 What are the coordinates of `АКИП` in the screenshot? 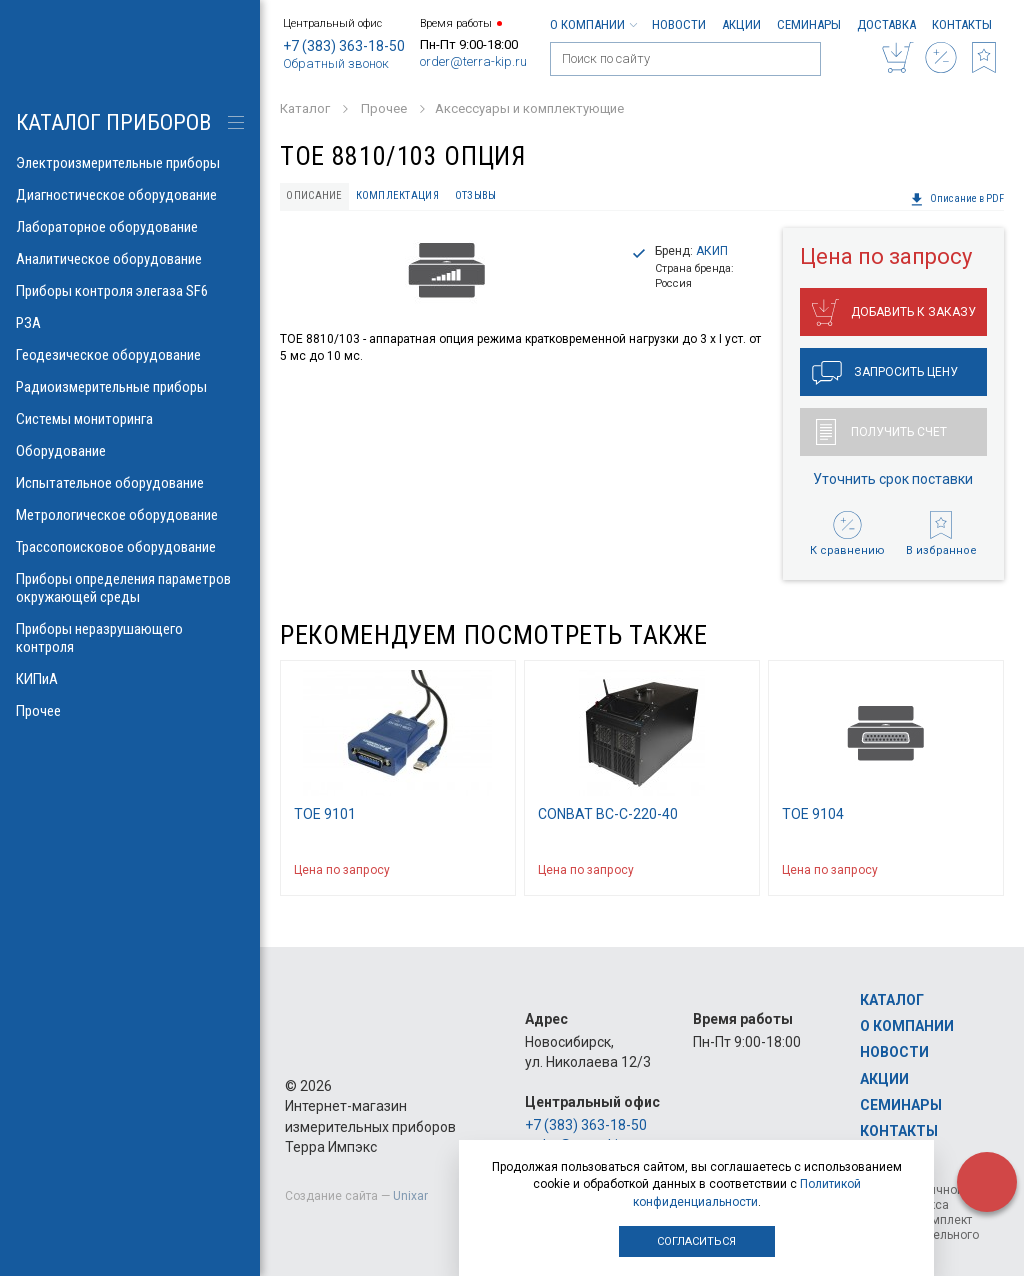 It's located at (712, 251).